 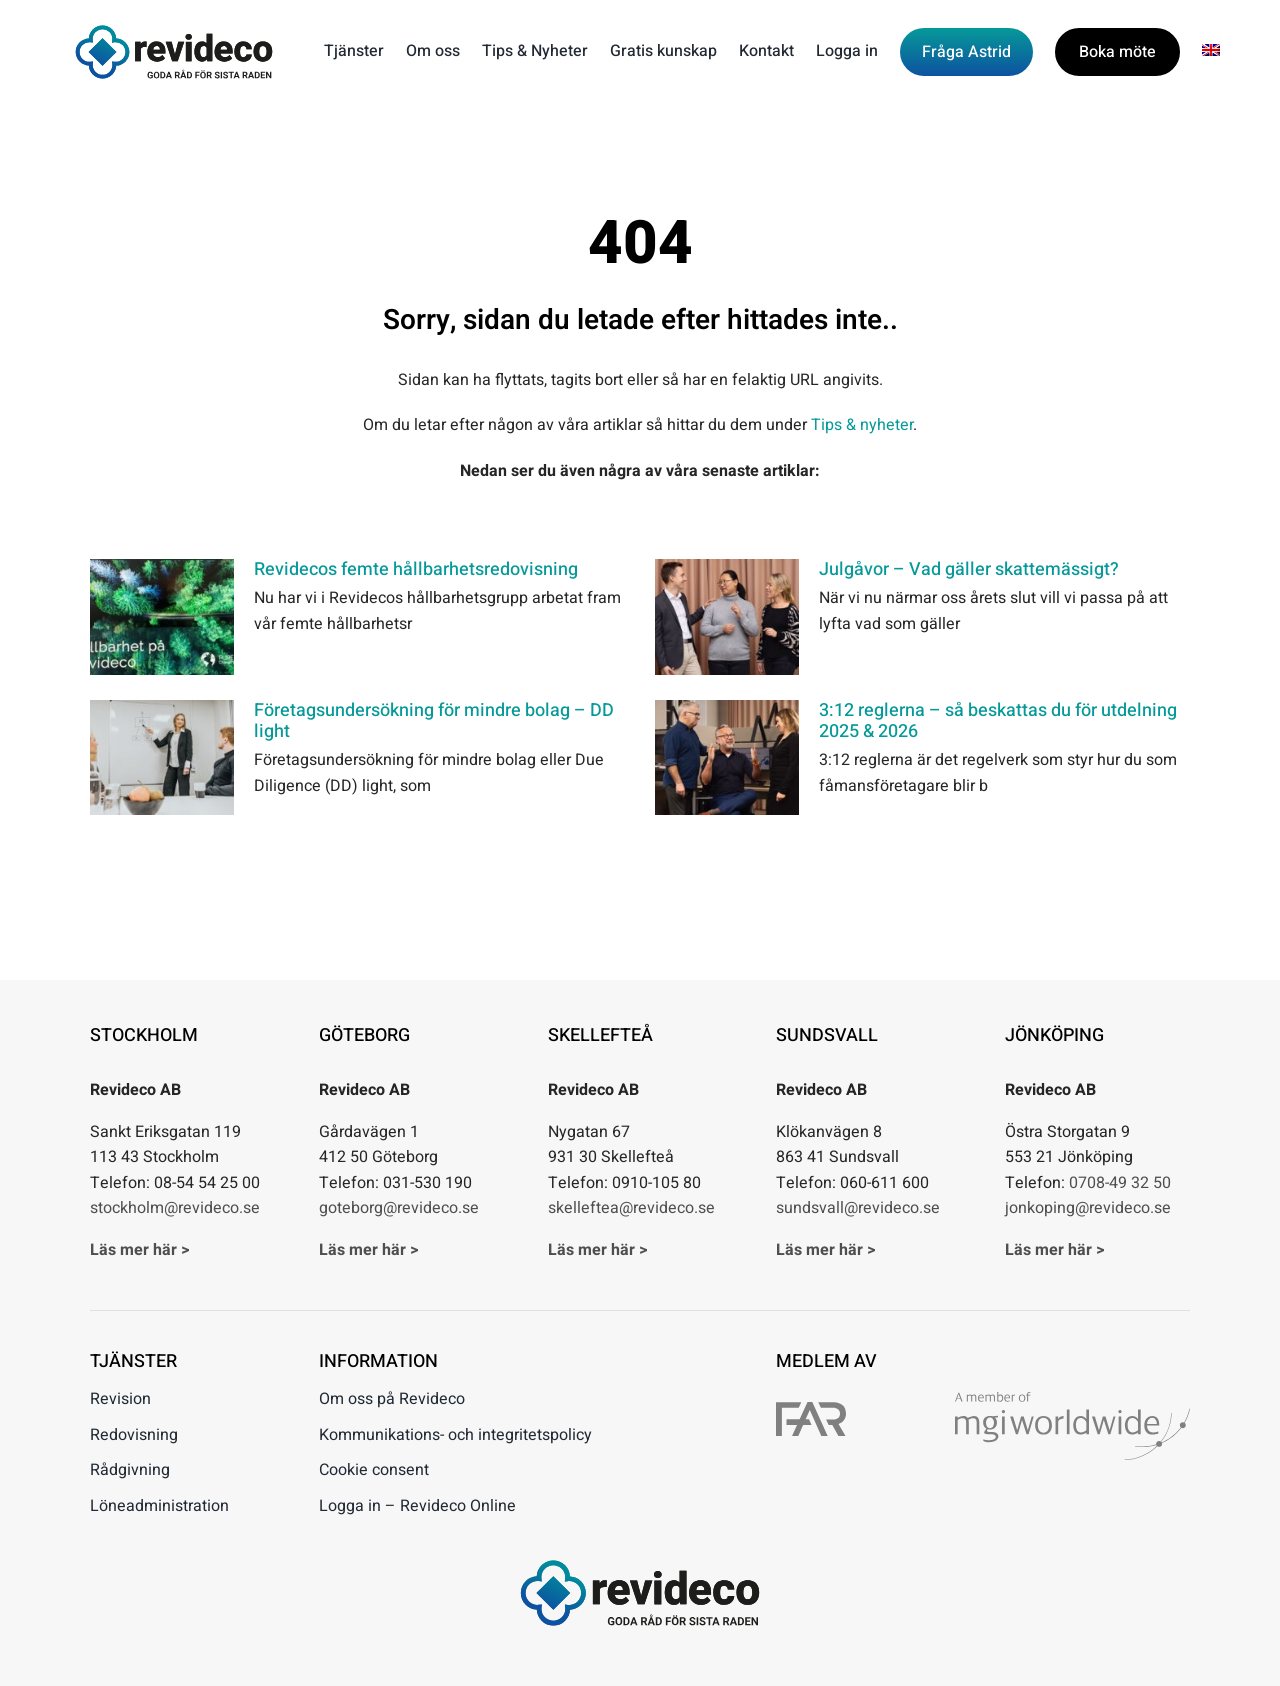 I want to click on [A member of mgi worldwide], so click(x=1072, y=1400).